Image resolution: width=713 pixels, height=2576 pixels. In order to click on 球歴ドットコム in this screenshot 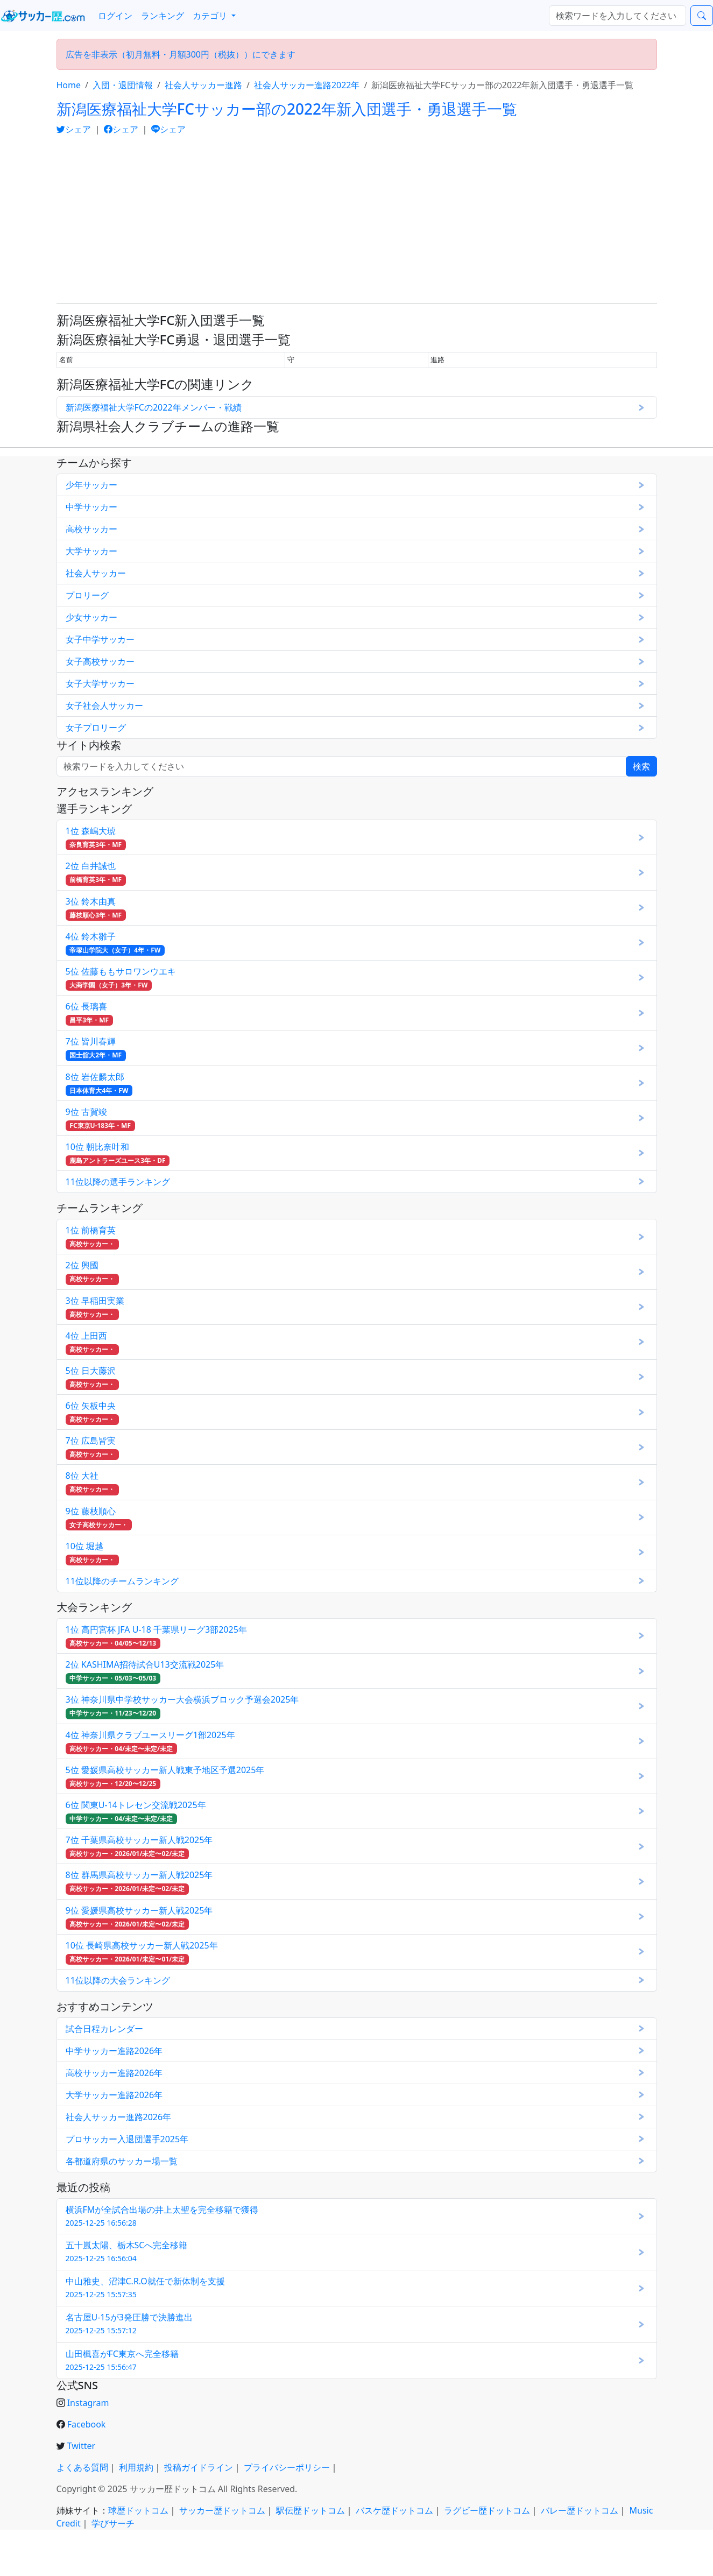, I will do `click(138, 2510)`.